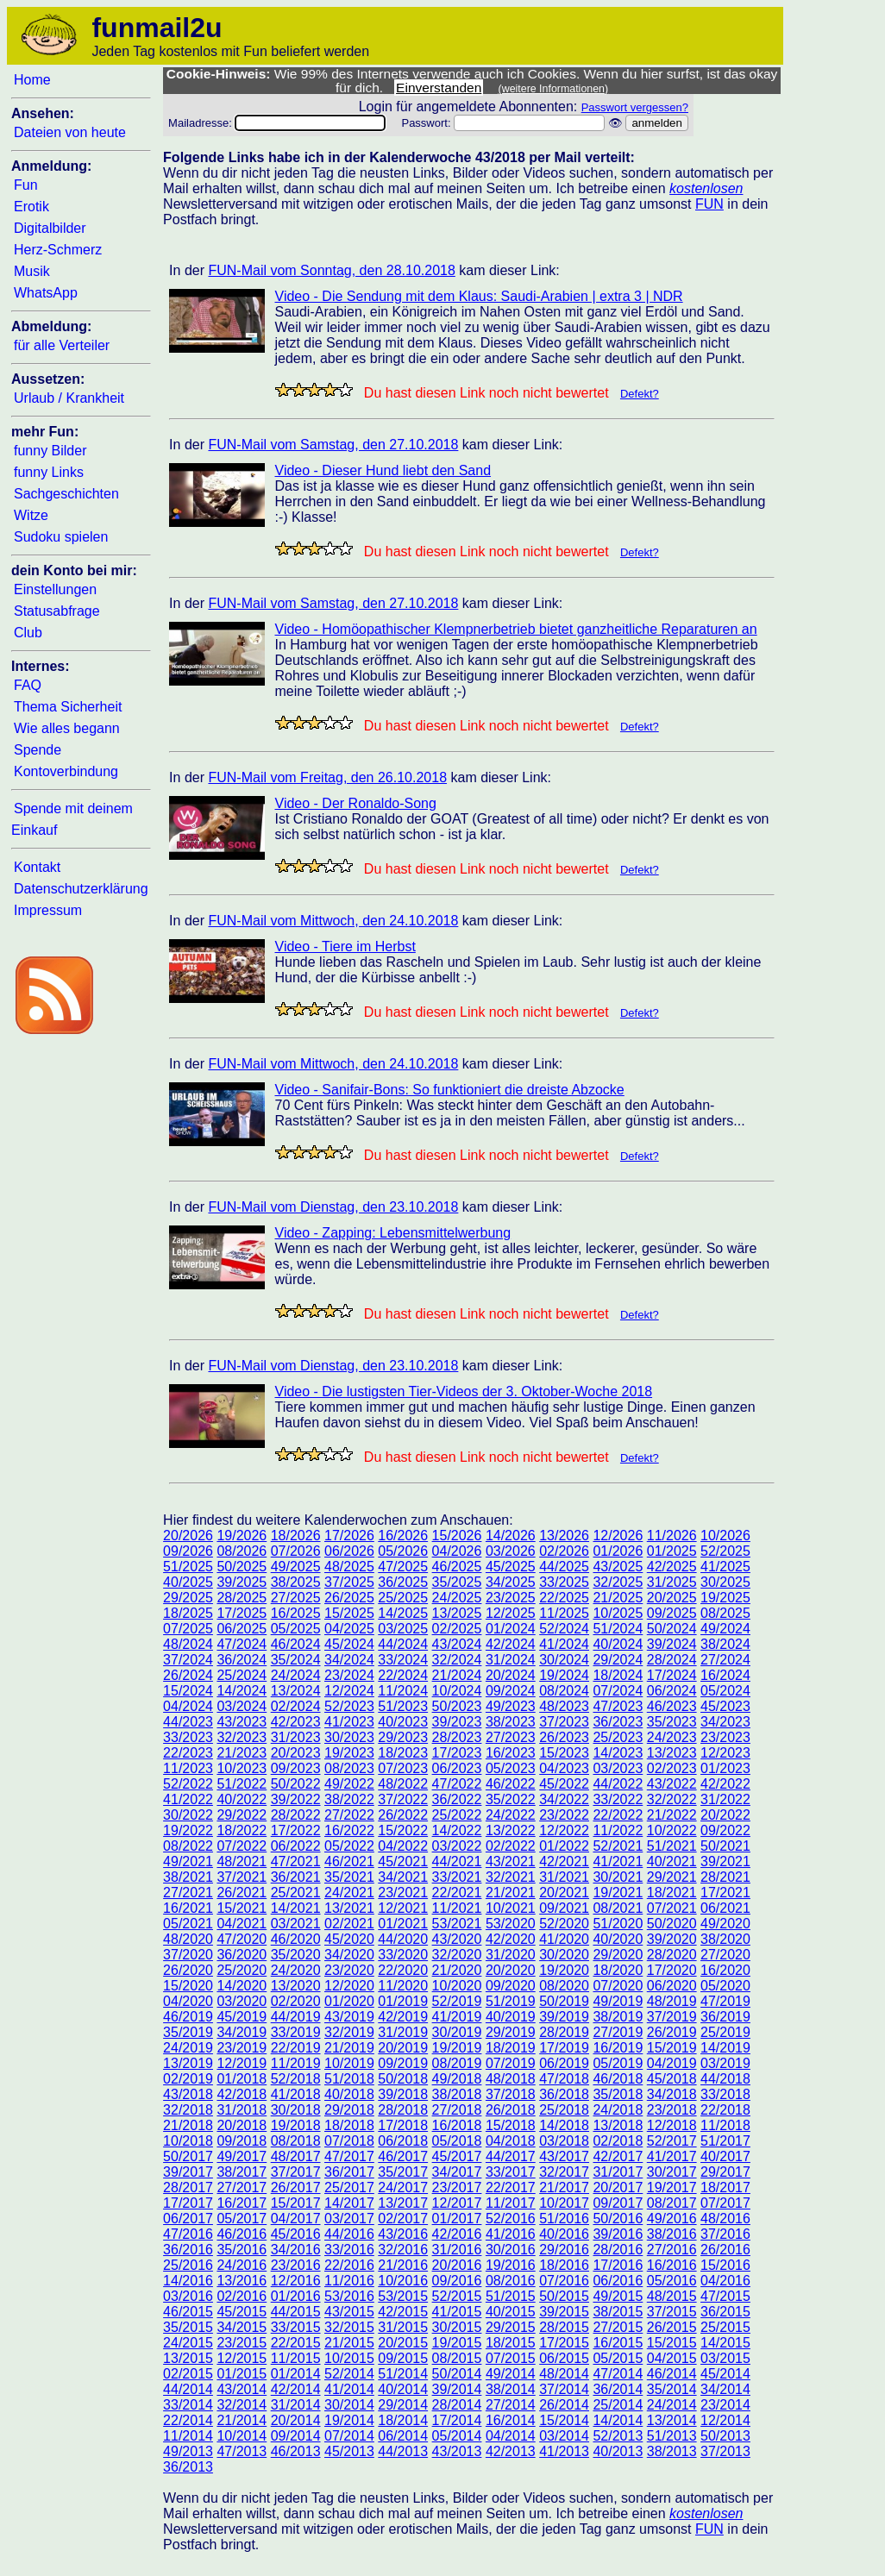 The height and width of the screenshot is (2576, 885). I want to click on (weitere Informationen), so click(554, 89).